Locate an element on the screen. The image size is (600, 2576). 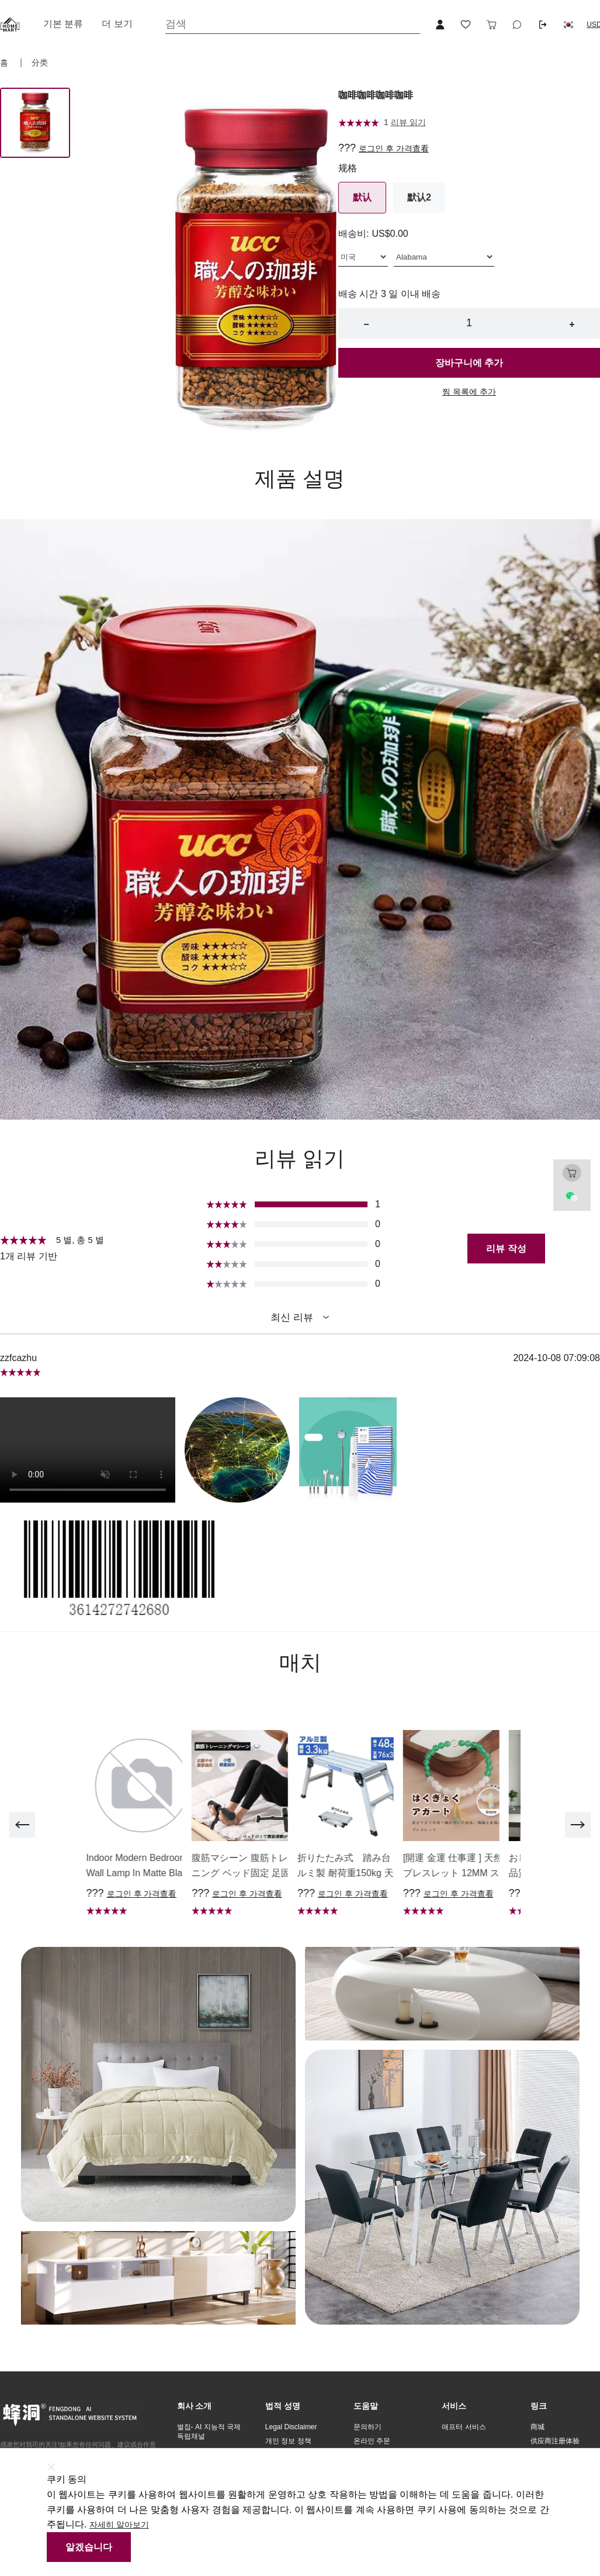
[Toggle wishlist sidebar] is located at coordinates (465, 24).